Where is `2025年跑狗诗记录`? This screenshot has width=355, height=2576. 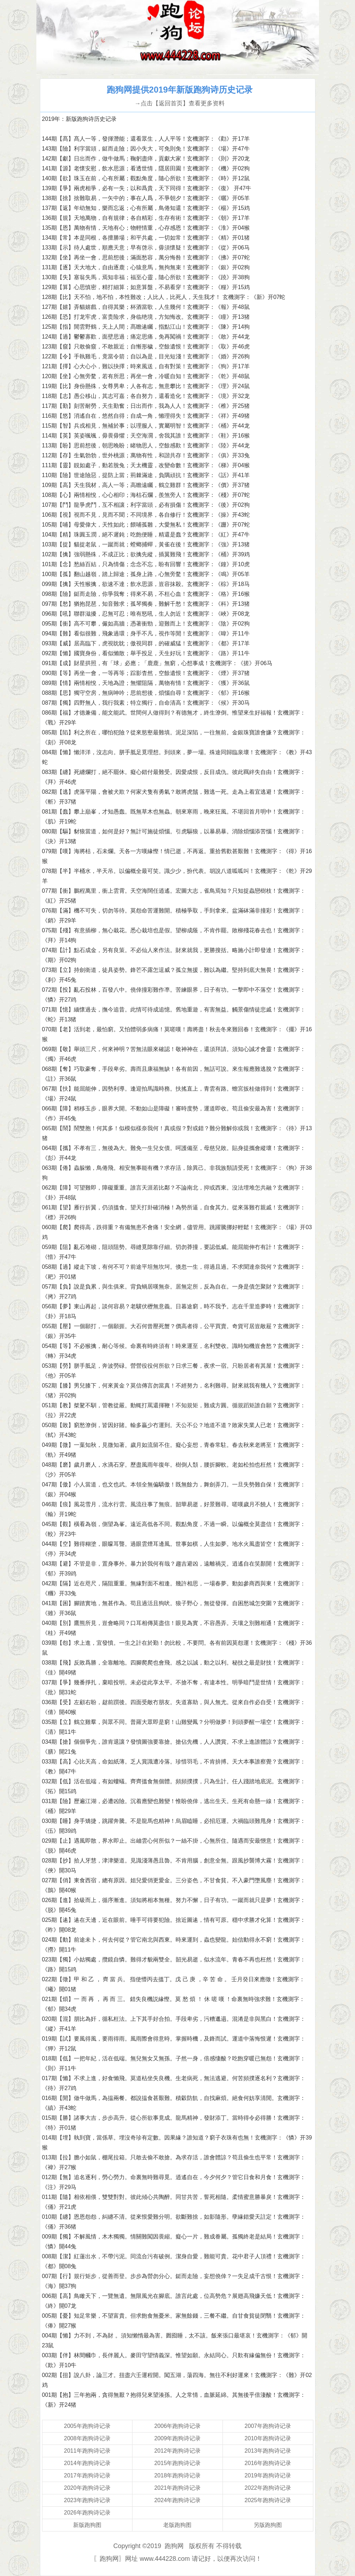
2025年跑狗诗记录 is located at coordinates (267, 2500).